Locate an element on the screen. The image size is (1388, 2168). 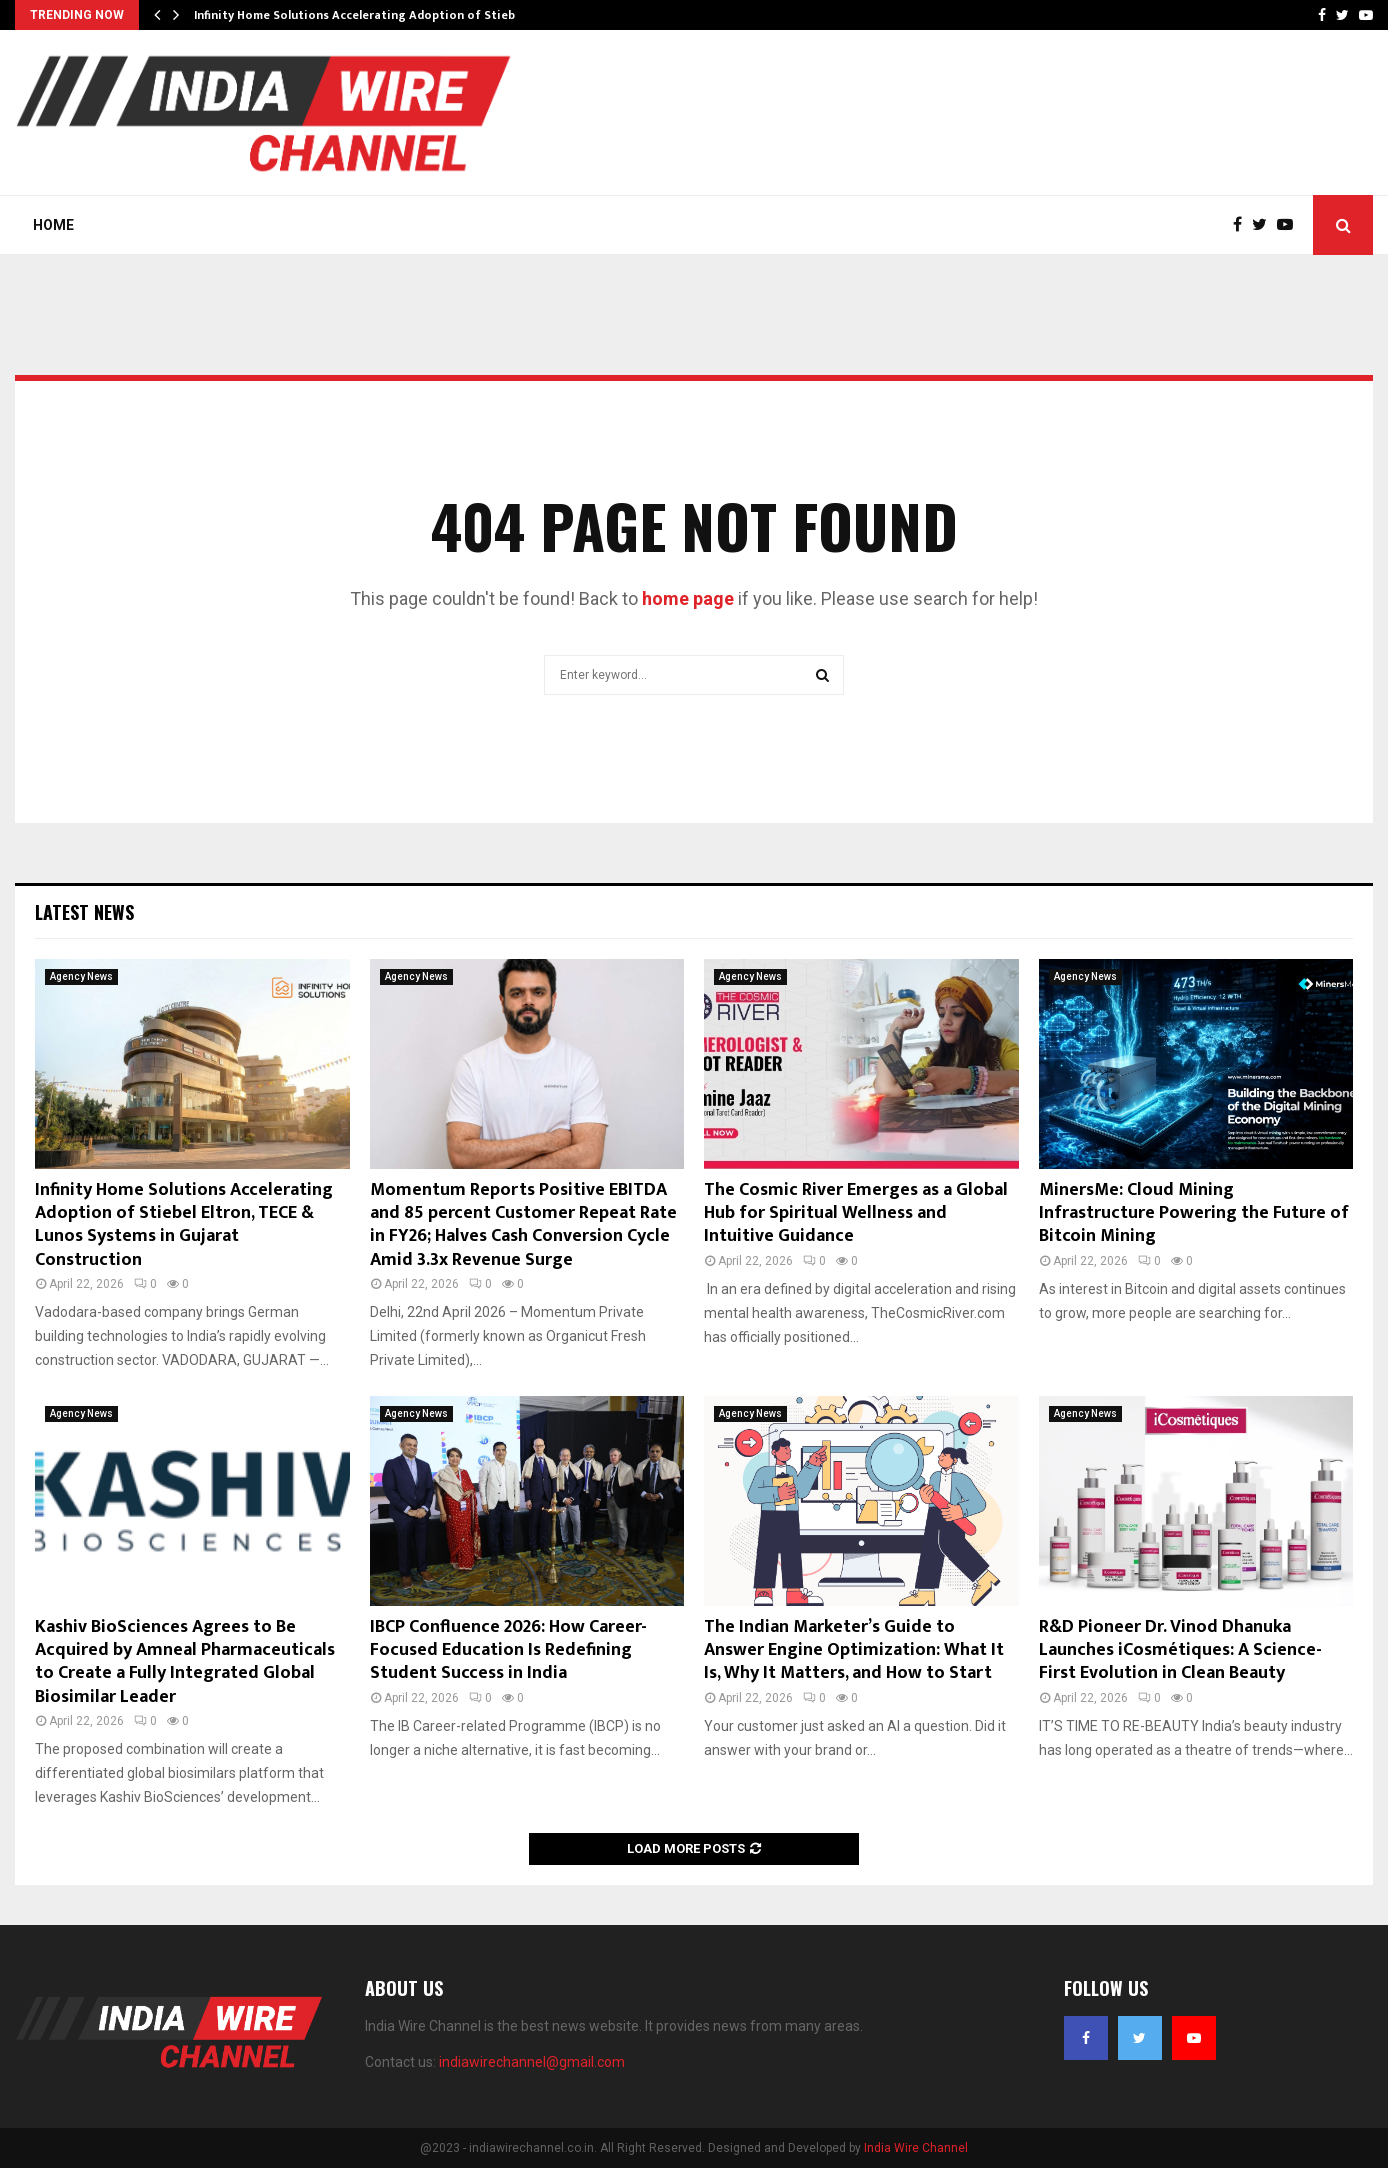
Infinity Home Solutions Accelerating Adoption of Stiebel Eltron, TECE & Lunos Systems in Gujarat Construction is located at coordinates (184, 1225).